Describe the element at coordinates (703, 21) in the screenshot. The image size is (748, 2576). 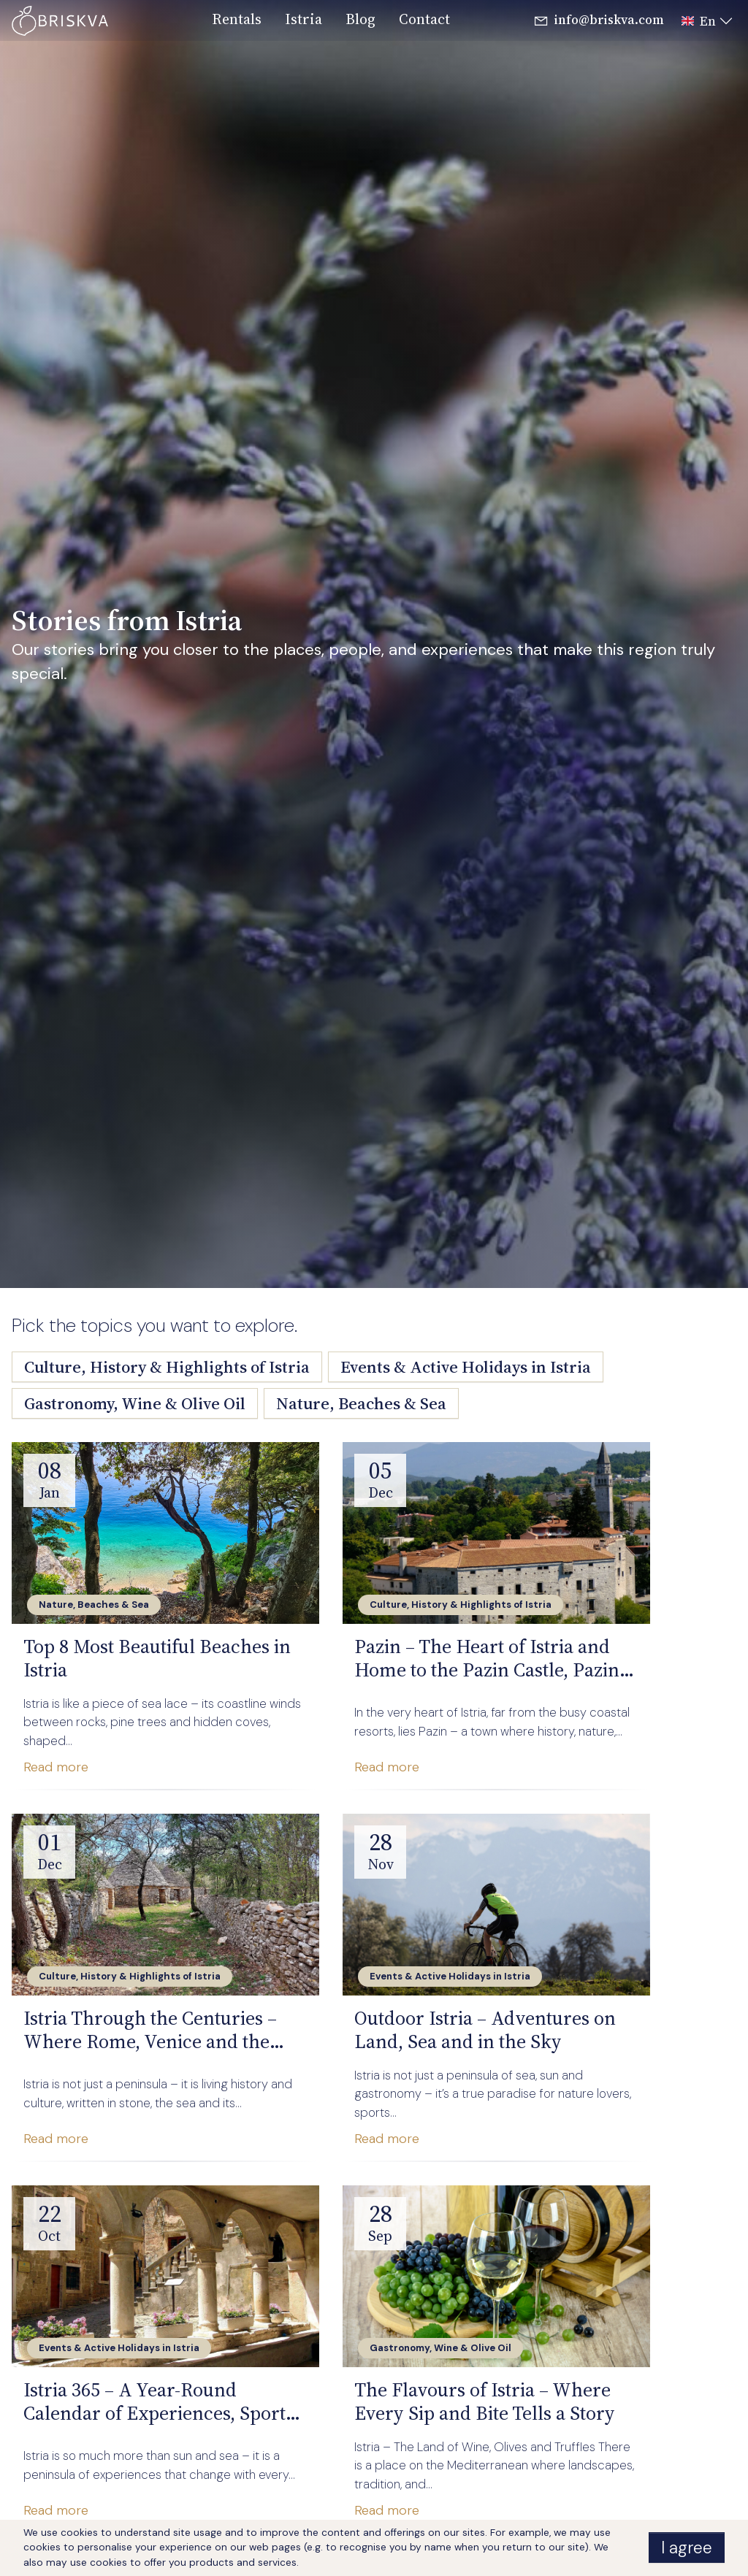
I see `[button]` at that location.